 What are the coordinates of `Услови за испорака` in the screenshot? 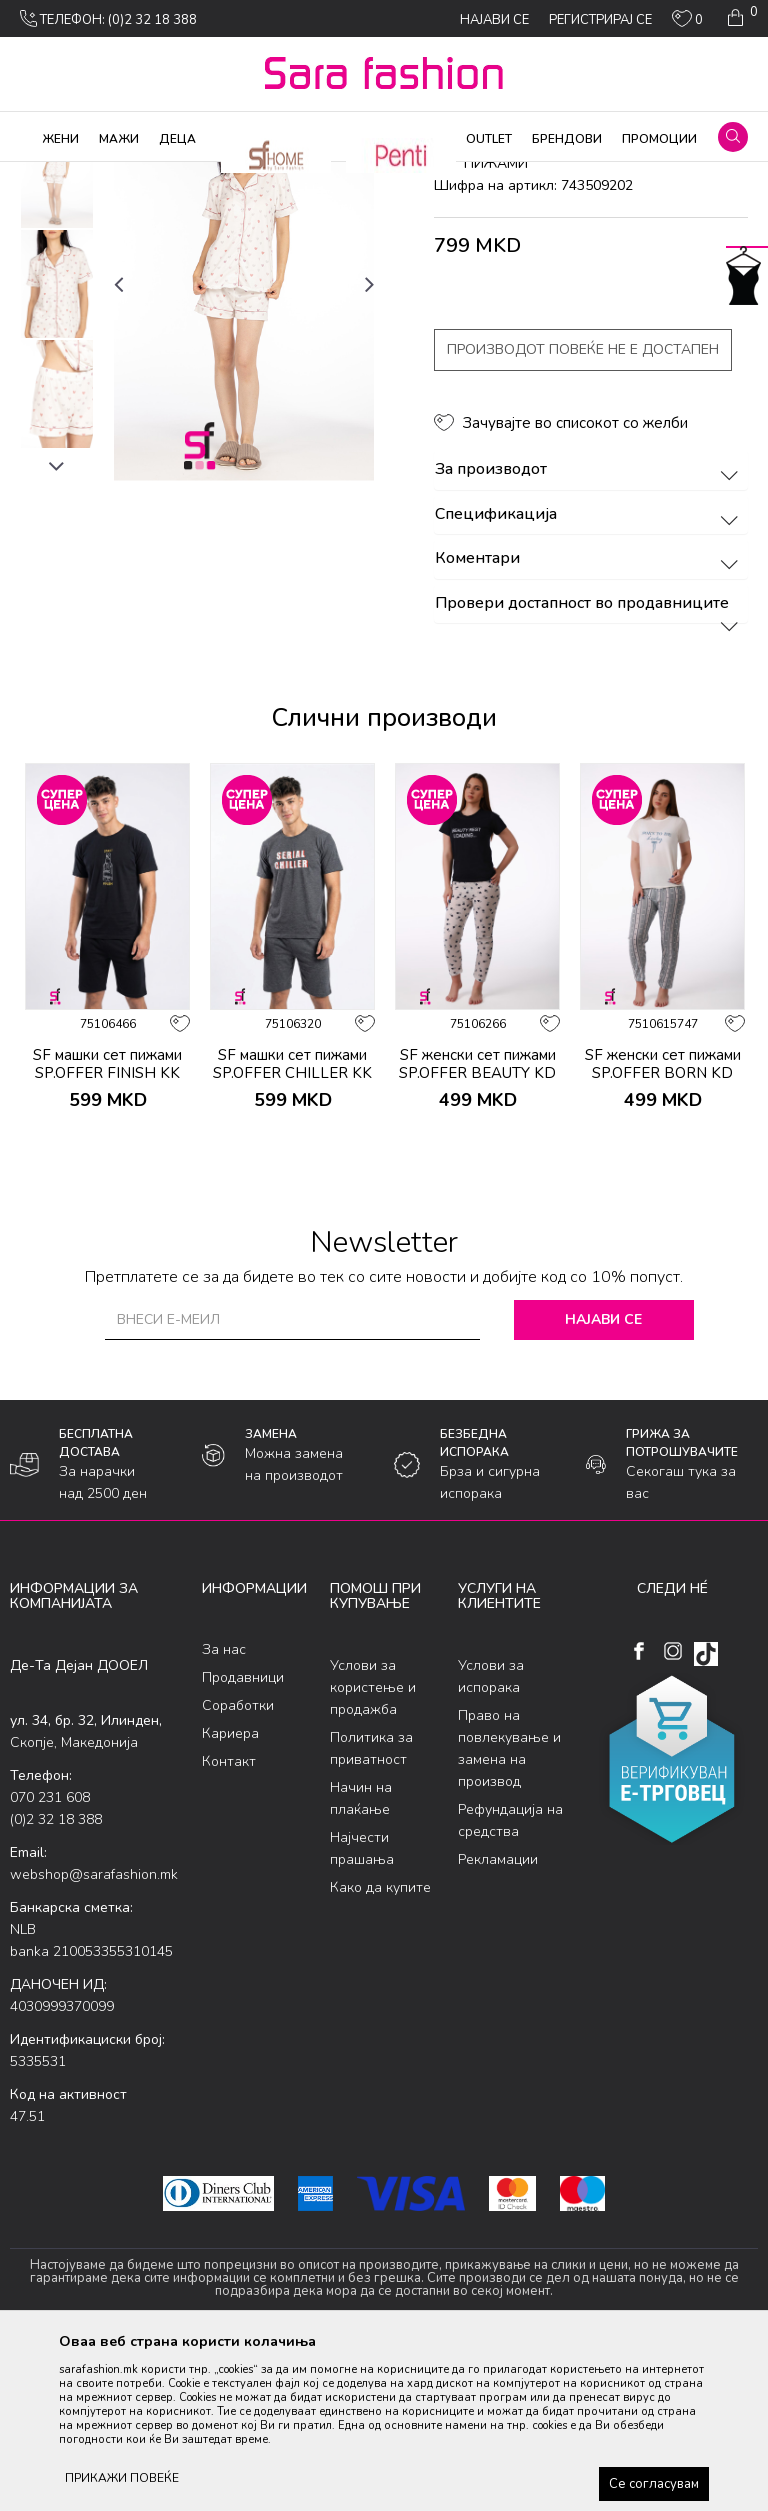 It's located at (491, 1837).